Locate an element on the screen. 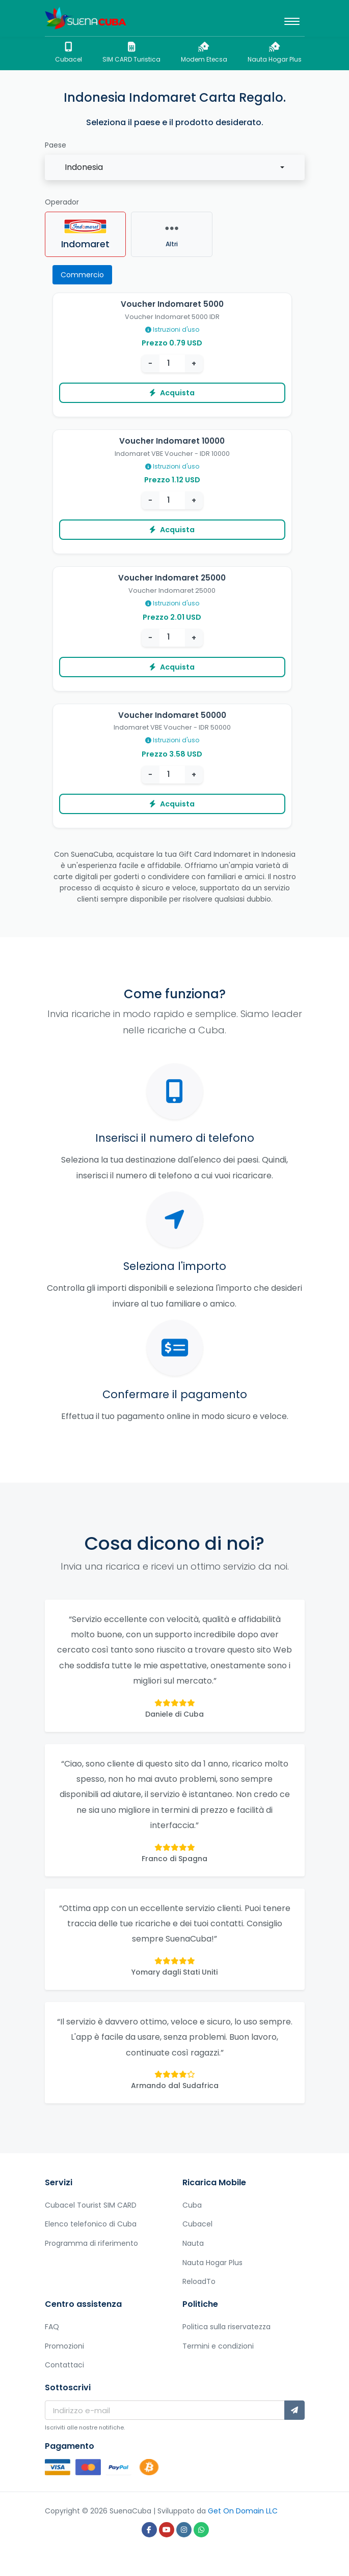 This screenshot has width=349, height=2576. SIM CARD Turistica is located at coordinates (131, 53).